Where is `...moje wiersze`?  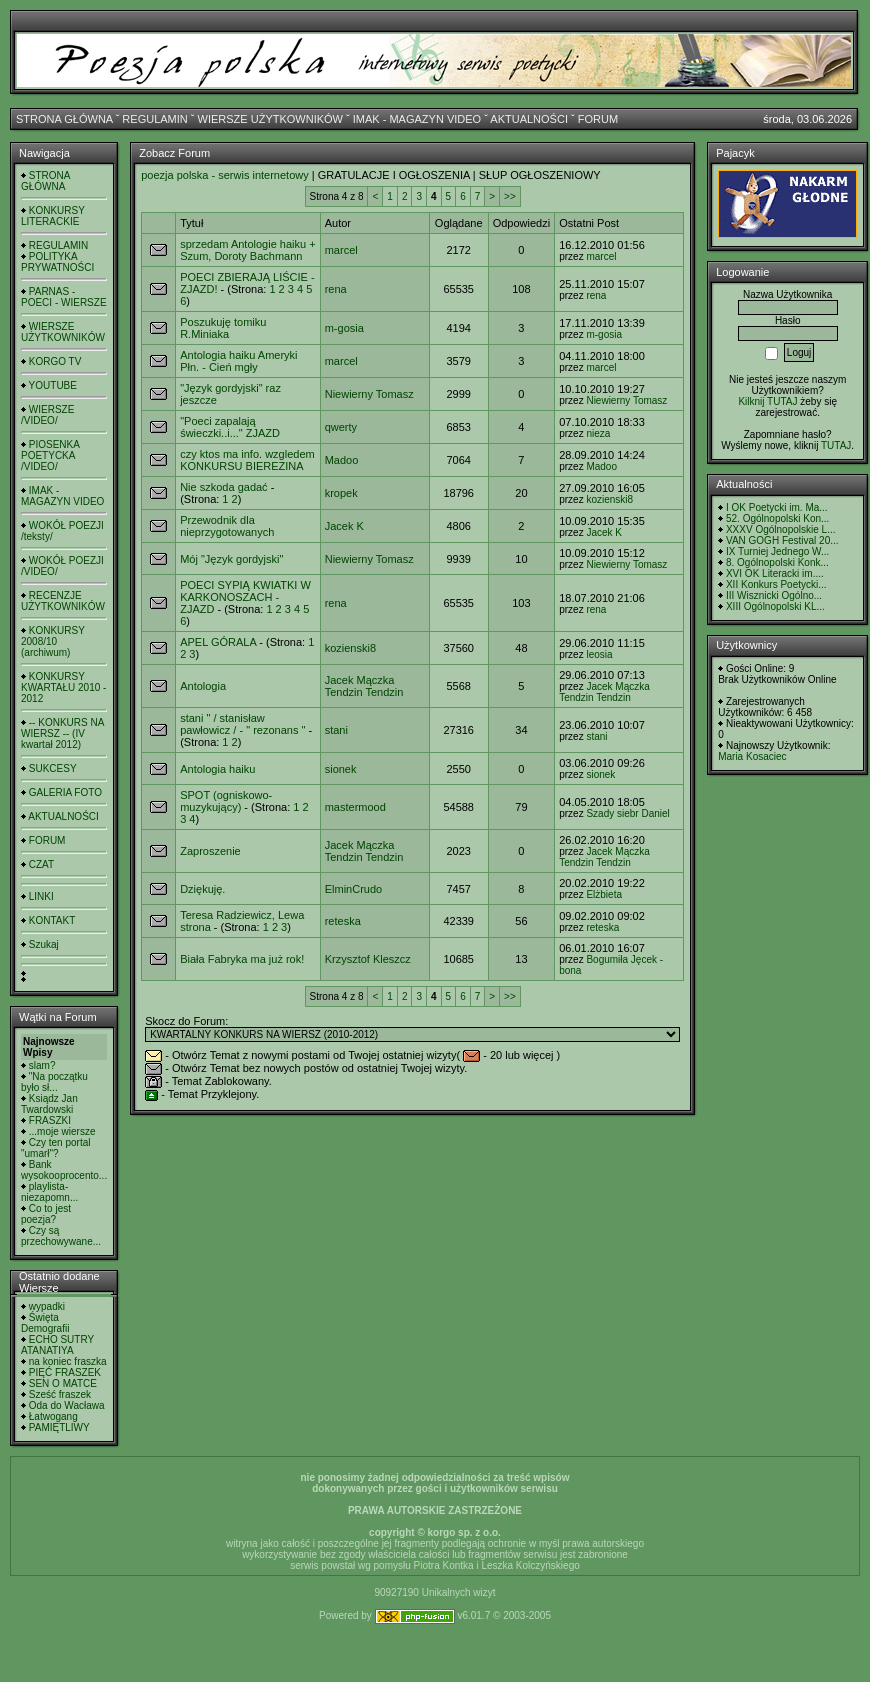 ...moje wiersze is located at coordinates (62, 1131).